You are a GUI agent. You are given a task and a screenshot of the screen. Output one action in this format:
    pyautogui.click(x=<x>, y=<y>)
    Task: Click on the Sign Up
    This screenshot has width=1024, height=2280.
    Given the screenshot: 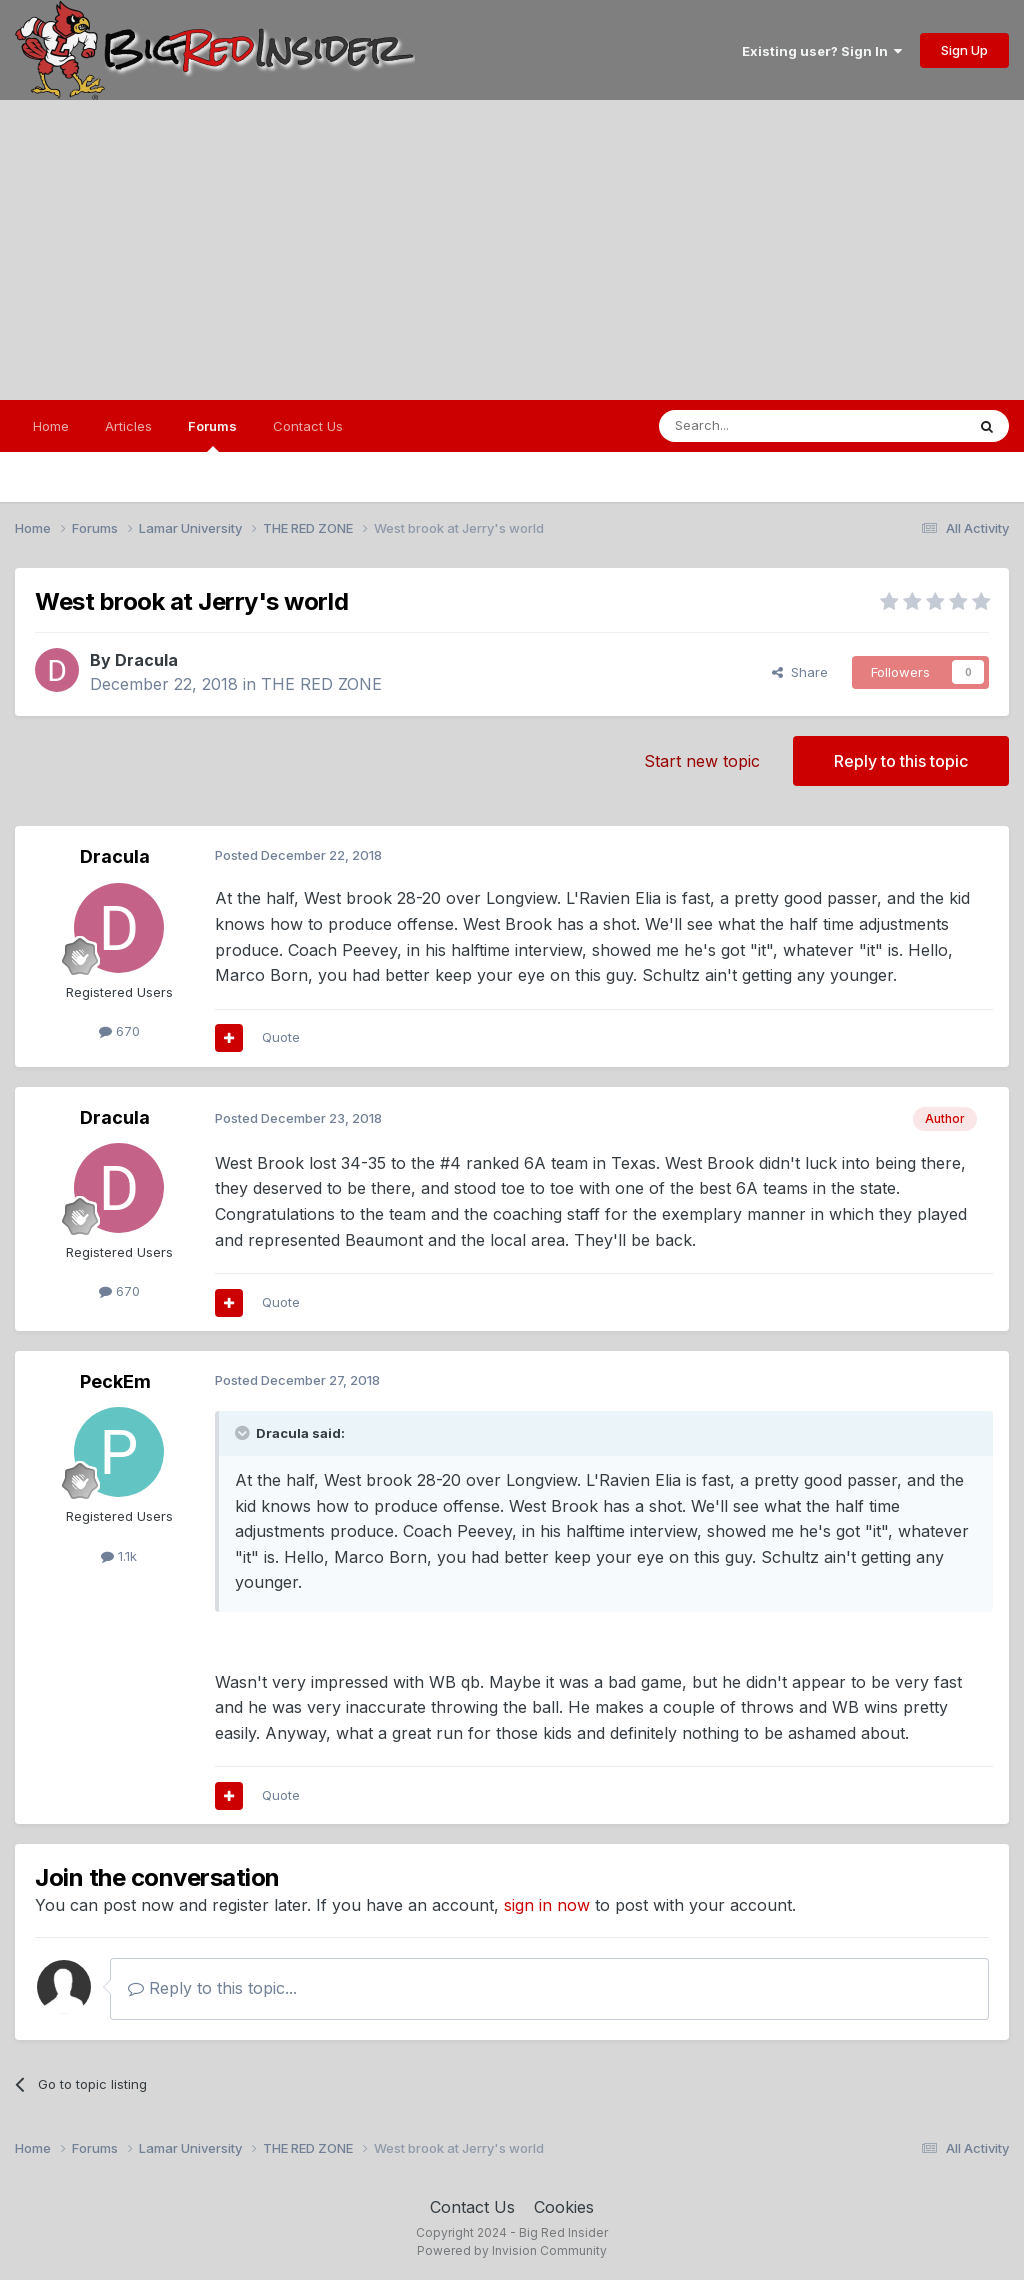 What is the action you would take?
    pyautogui.click(x=964, y=50)
    